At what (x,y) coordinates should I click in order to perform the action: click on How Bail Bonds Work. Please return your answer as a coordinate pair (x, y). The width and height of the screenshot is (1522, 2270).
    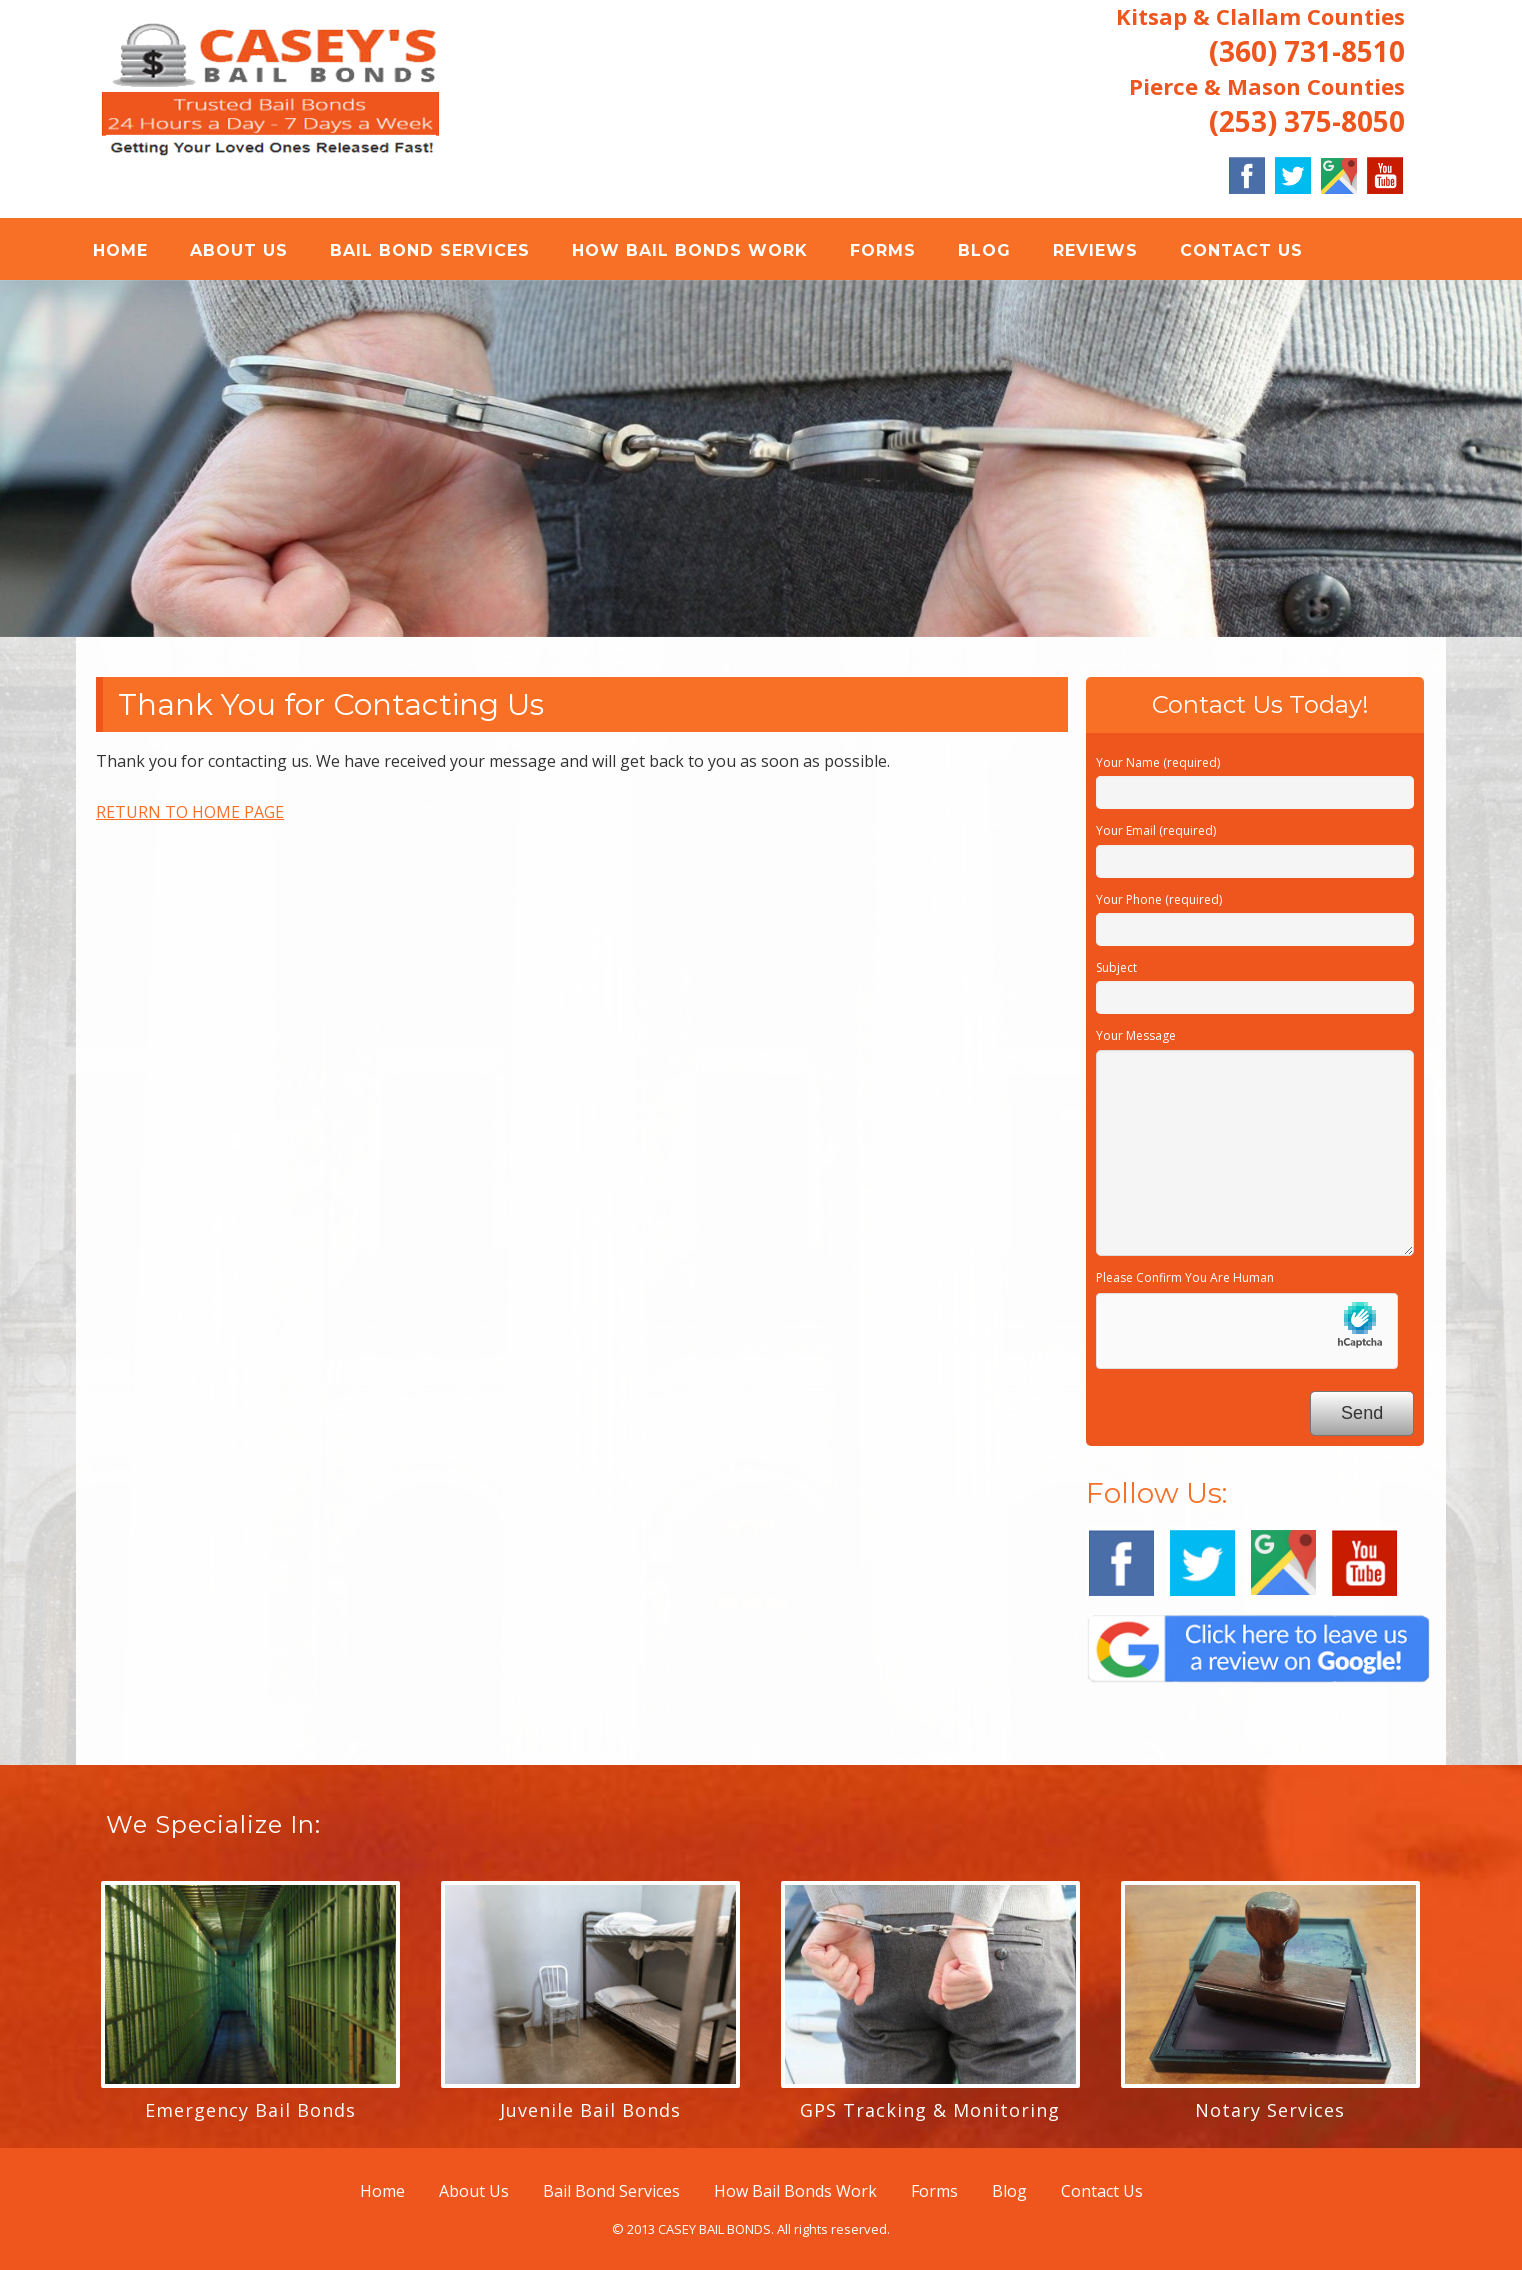
    Looking at the image, I should click on (690, 250).